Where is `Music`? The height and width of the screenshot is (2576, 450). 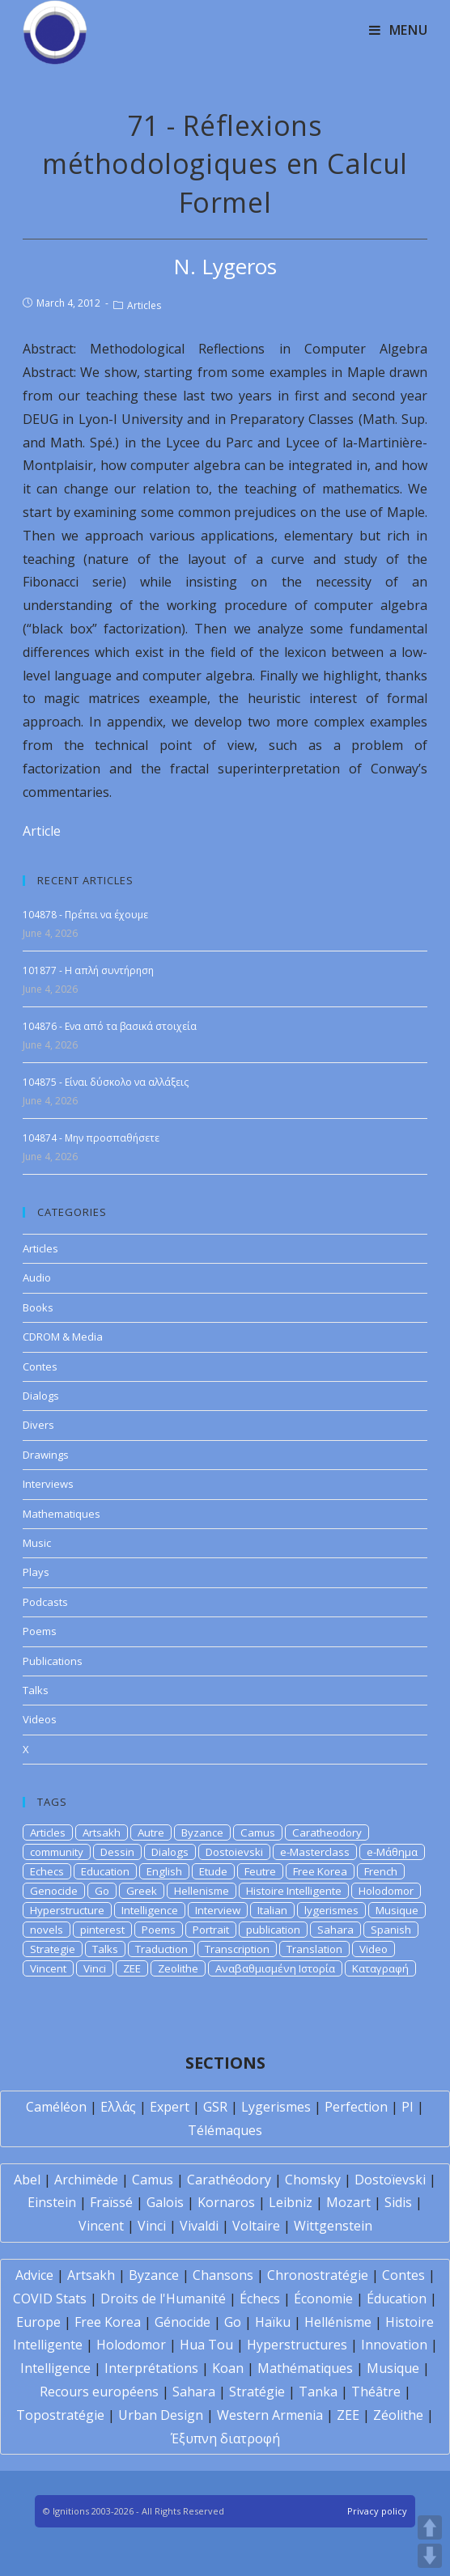 Music is located at coordinates (37, 1543).